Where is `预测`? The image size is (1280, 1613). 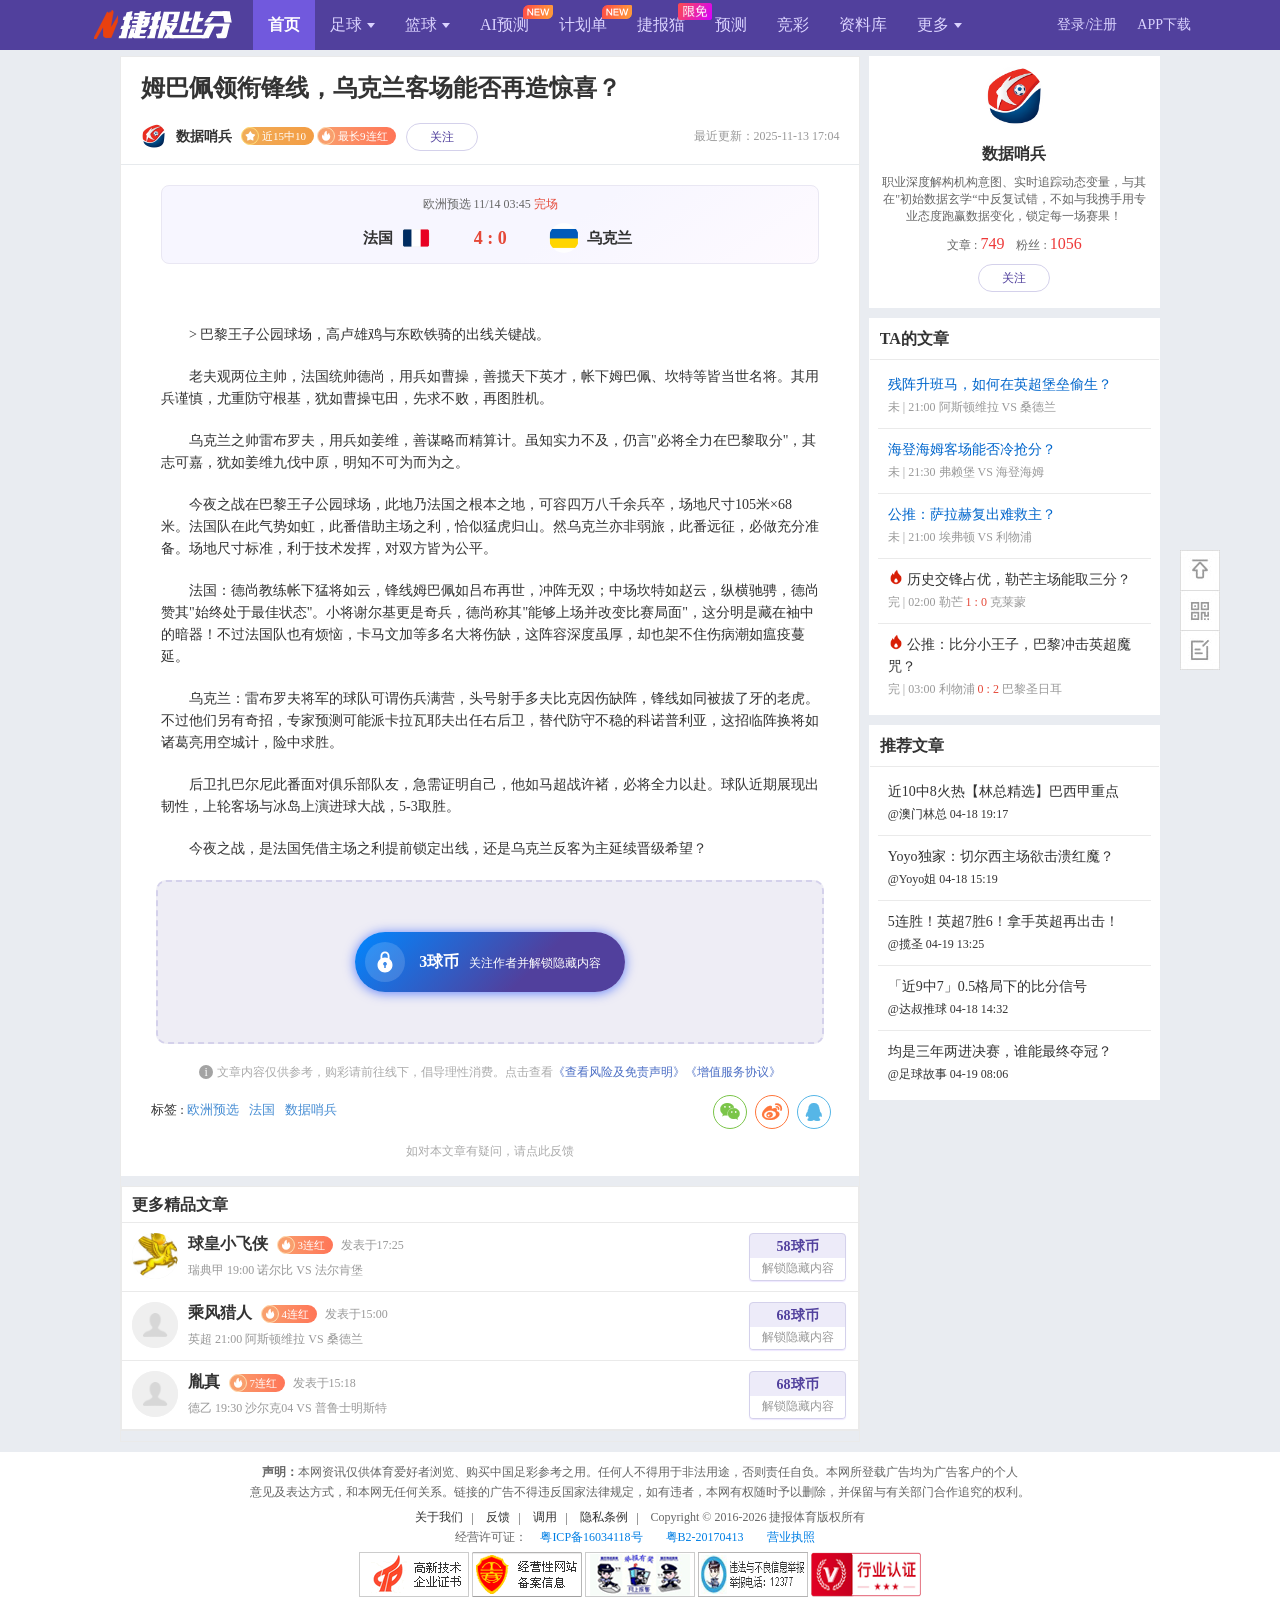 预测 is located at coordinates (731, 24).